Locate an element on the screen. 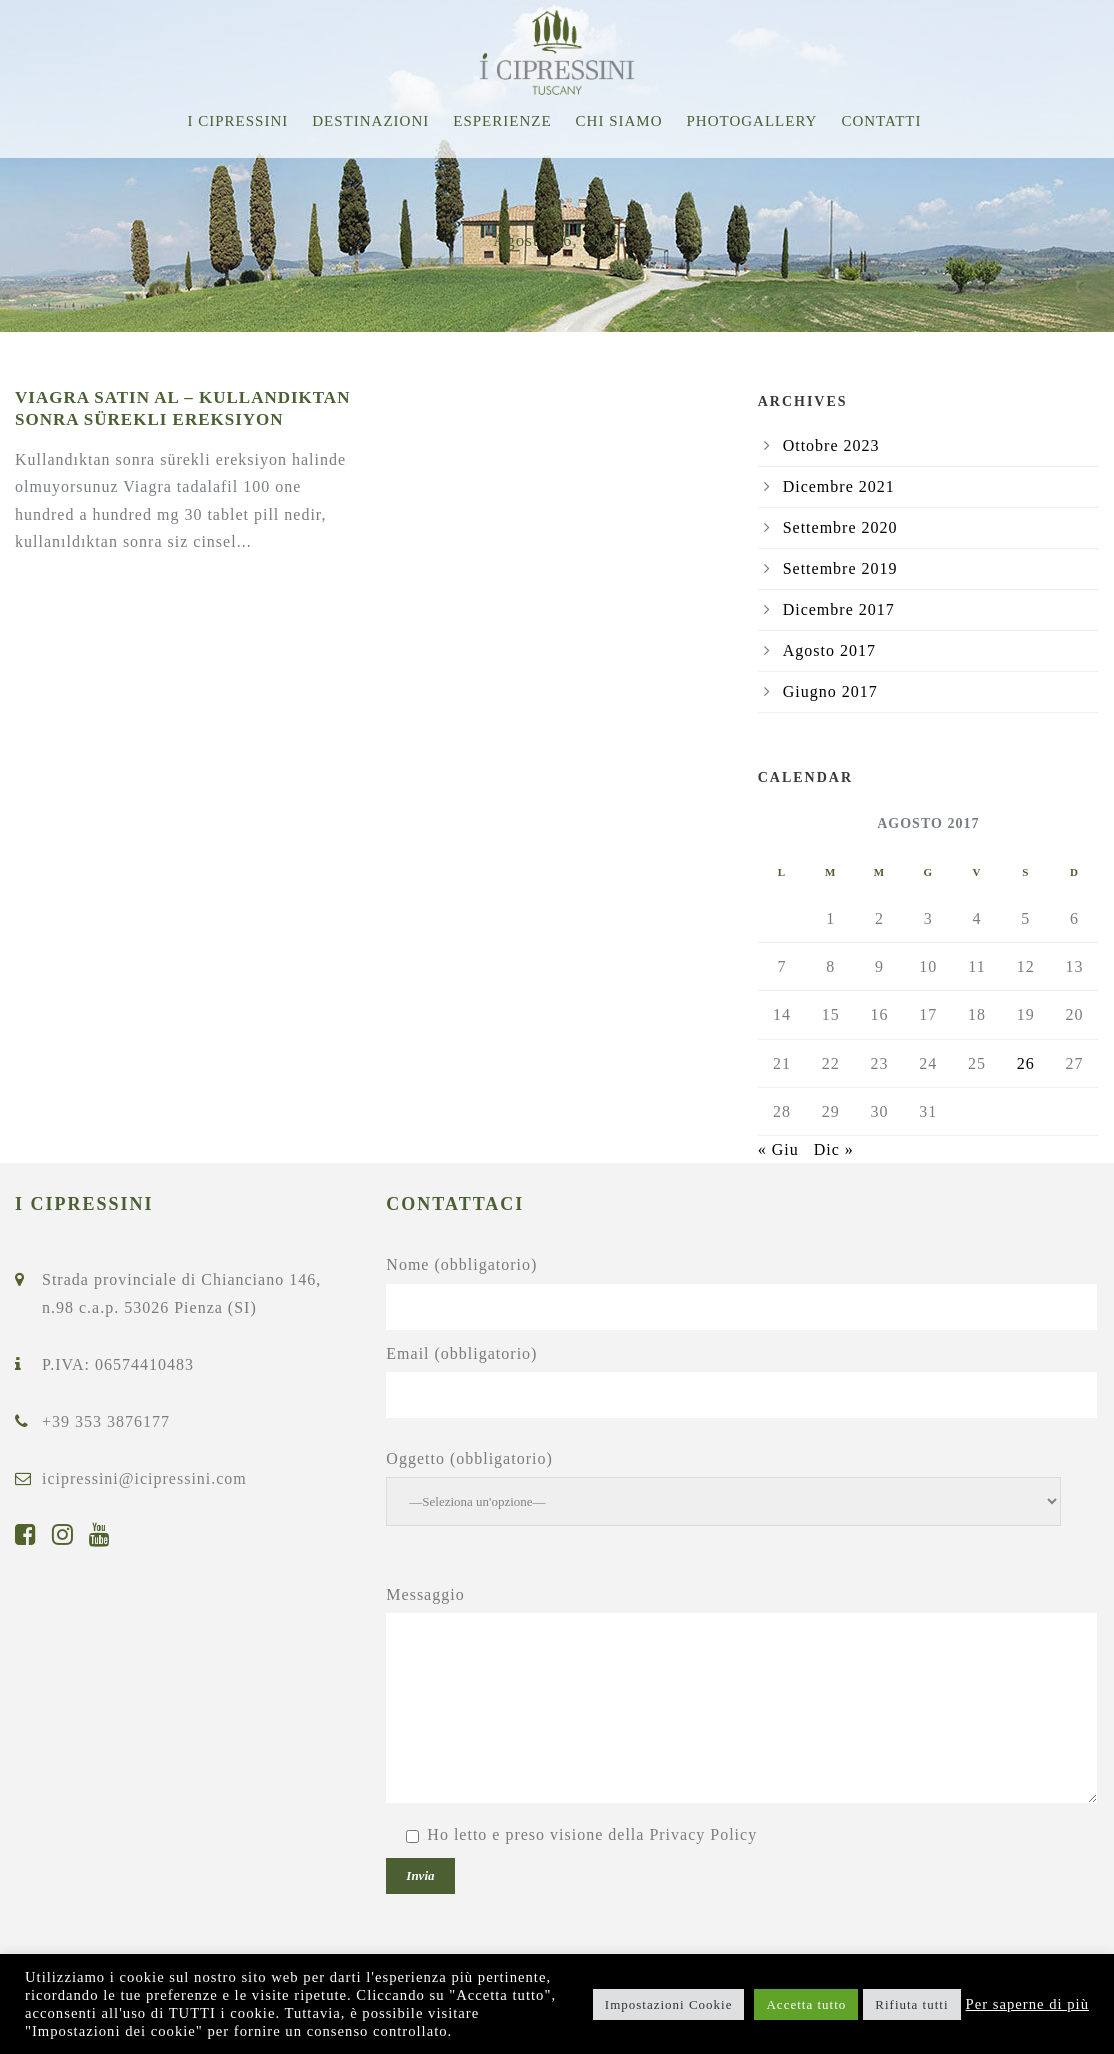 This screenshot has width=1114, height=2054. Dicembre 2021 is located at coordinates (839, 486).